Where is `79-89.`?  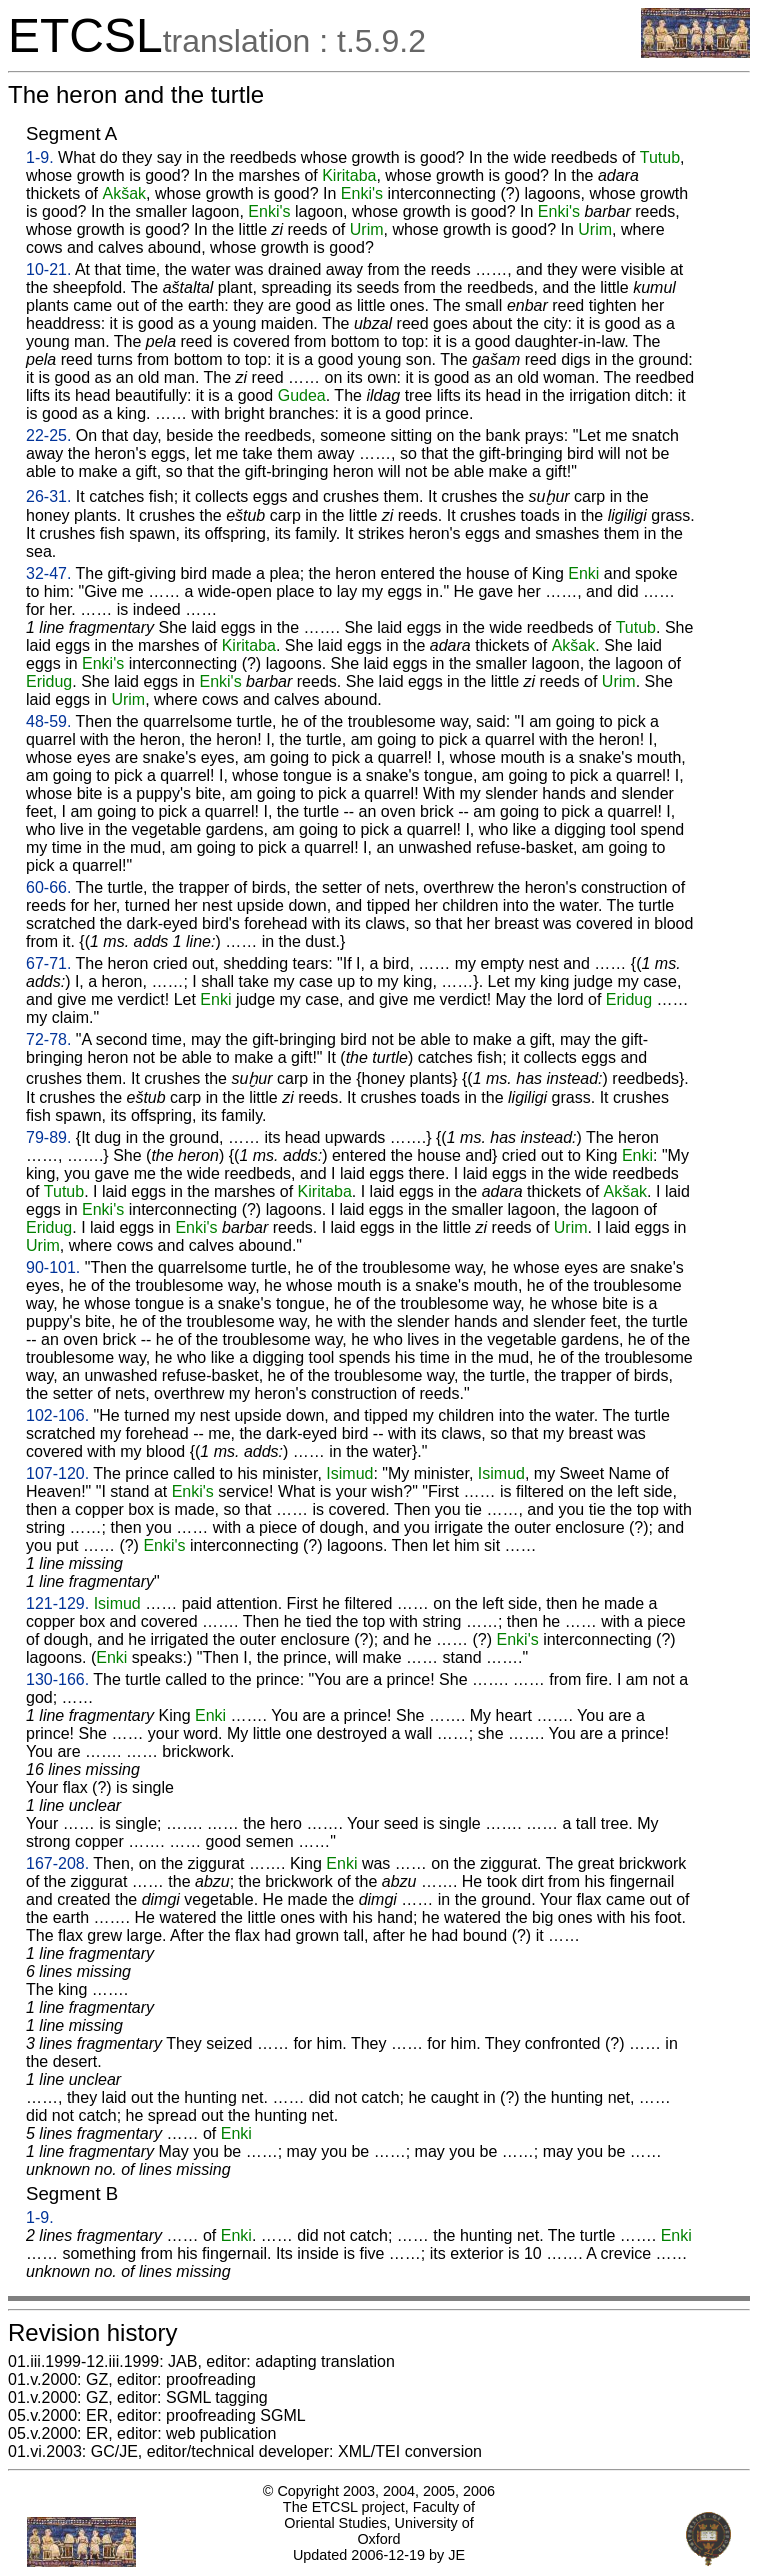 79-89. is located at coordinates (48, 1137).